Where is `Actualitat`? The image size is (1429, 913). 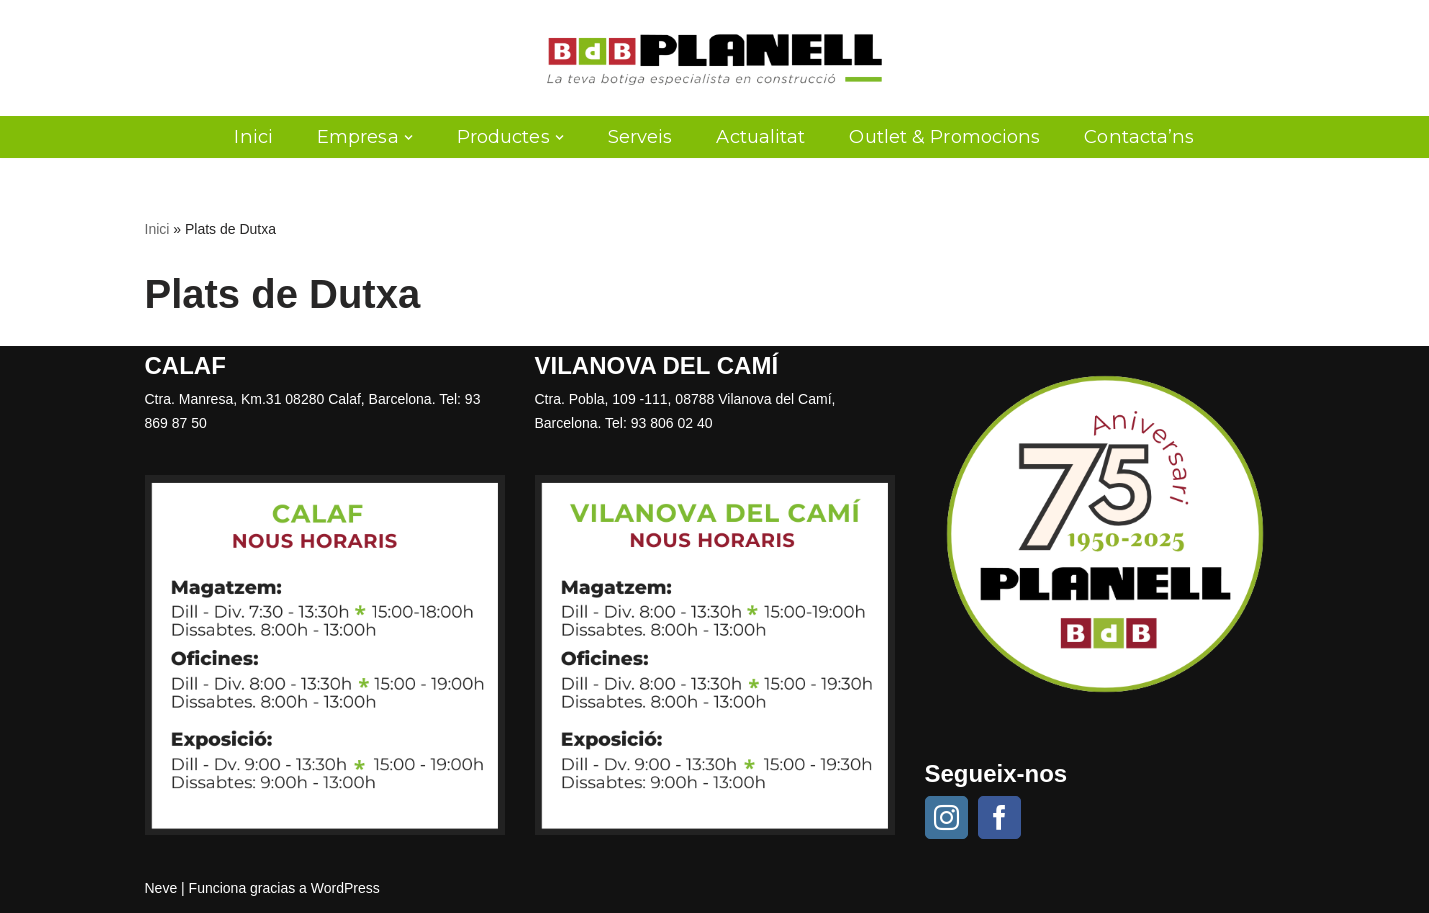
Actualitat is located at coordinates (760, 136).